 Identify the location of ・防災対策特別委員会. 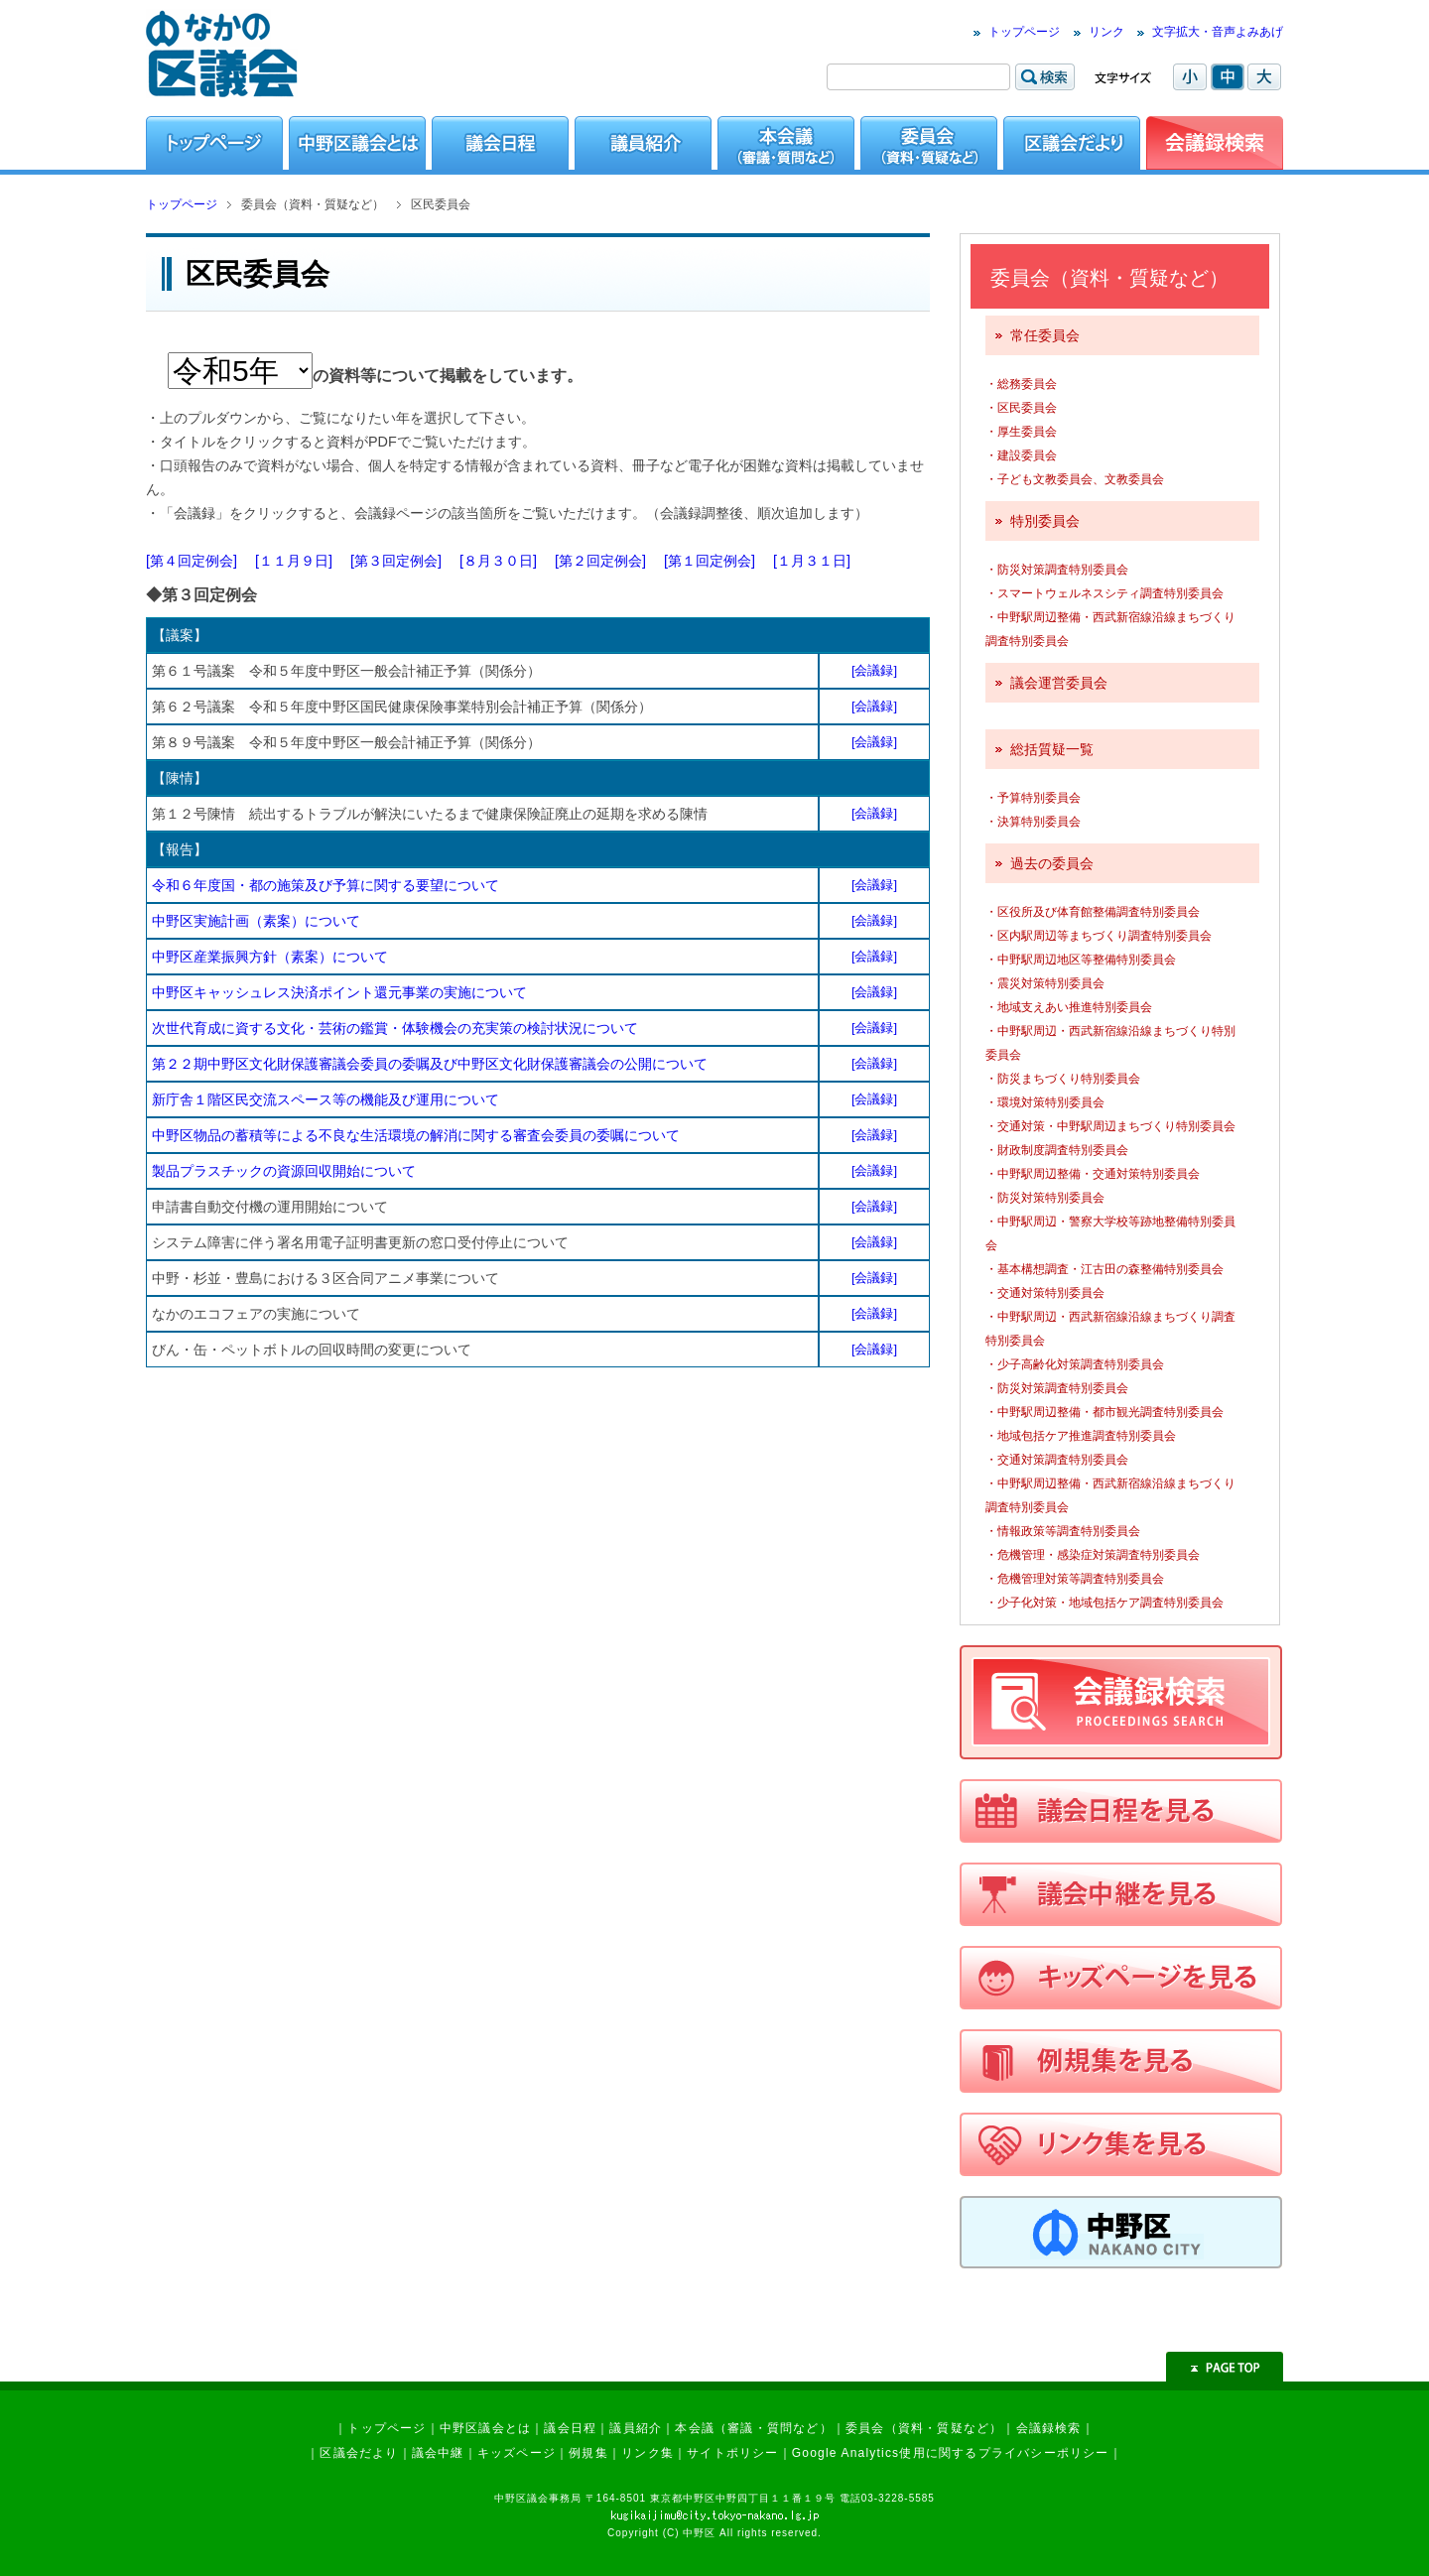
(1044, 1198).